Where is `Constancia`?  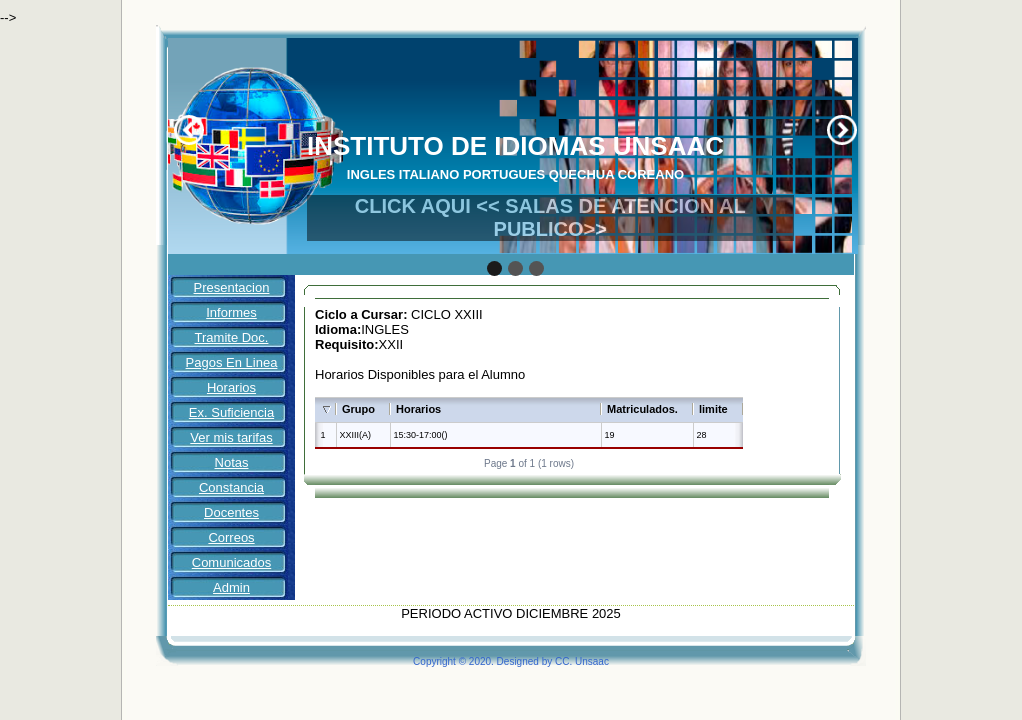
Constancia is located at coordinates (231, 487).